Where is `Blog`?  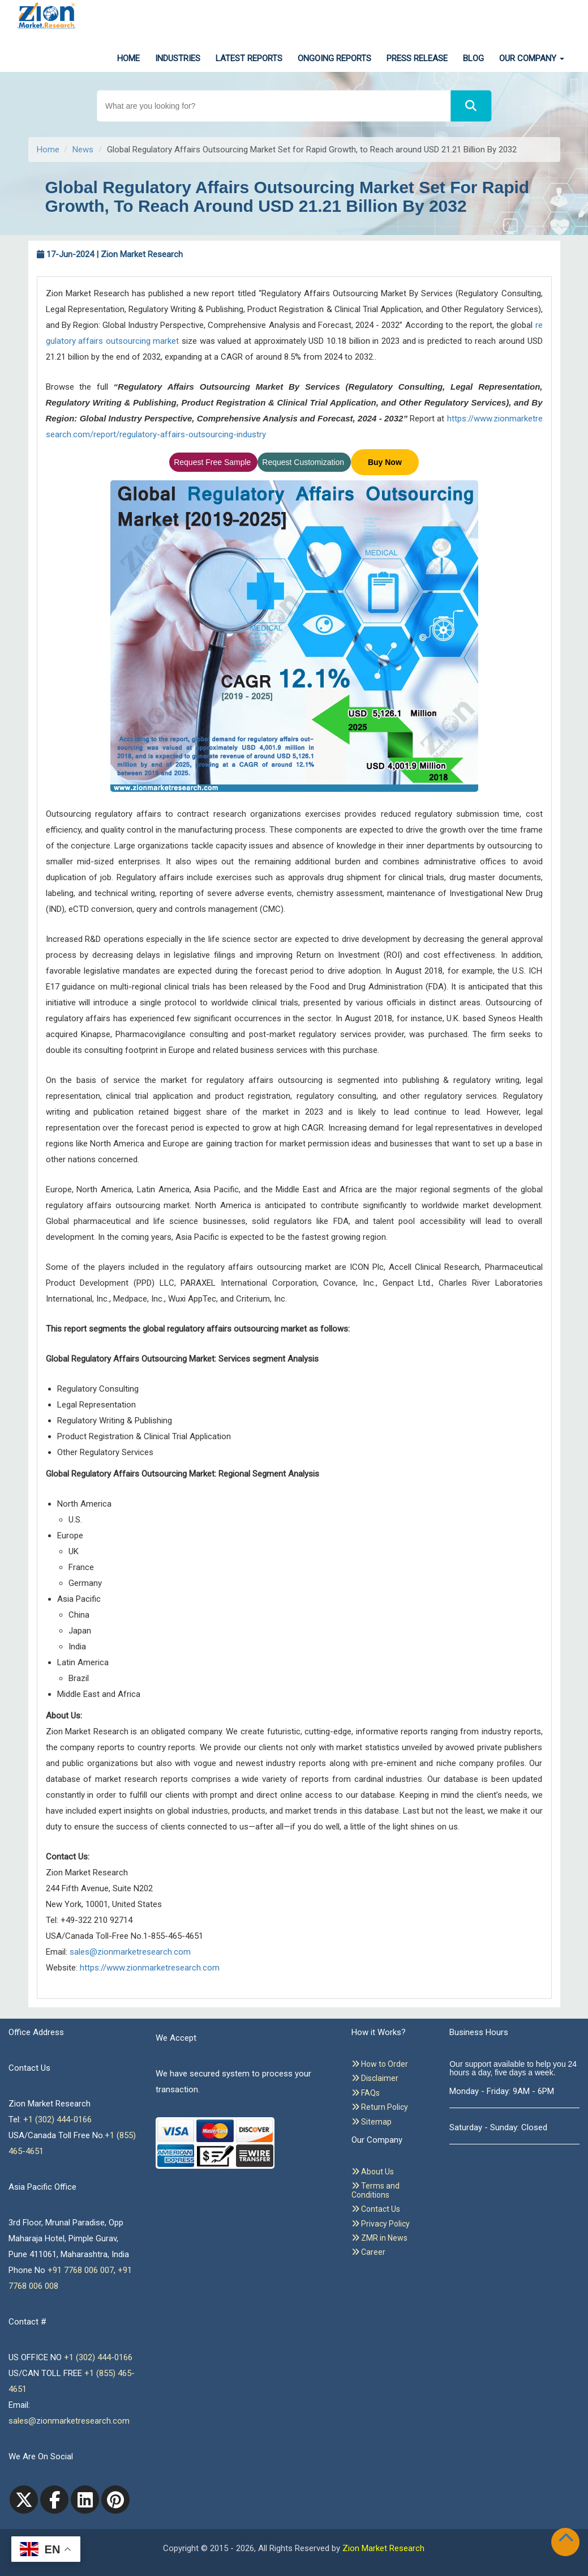
Blog is located at coordinates (473, 58).